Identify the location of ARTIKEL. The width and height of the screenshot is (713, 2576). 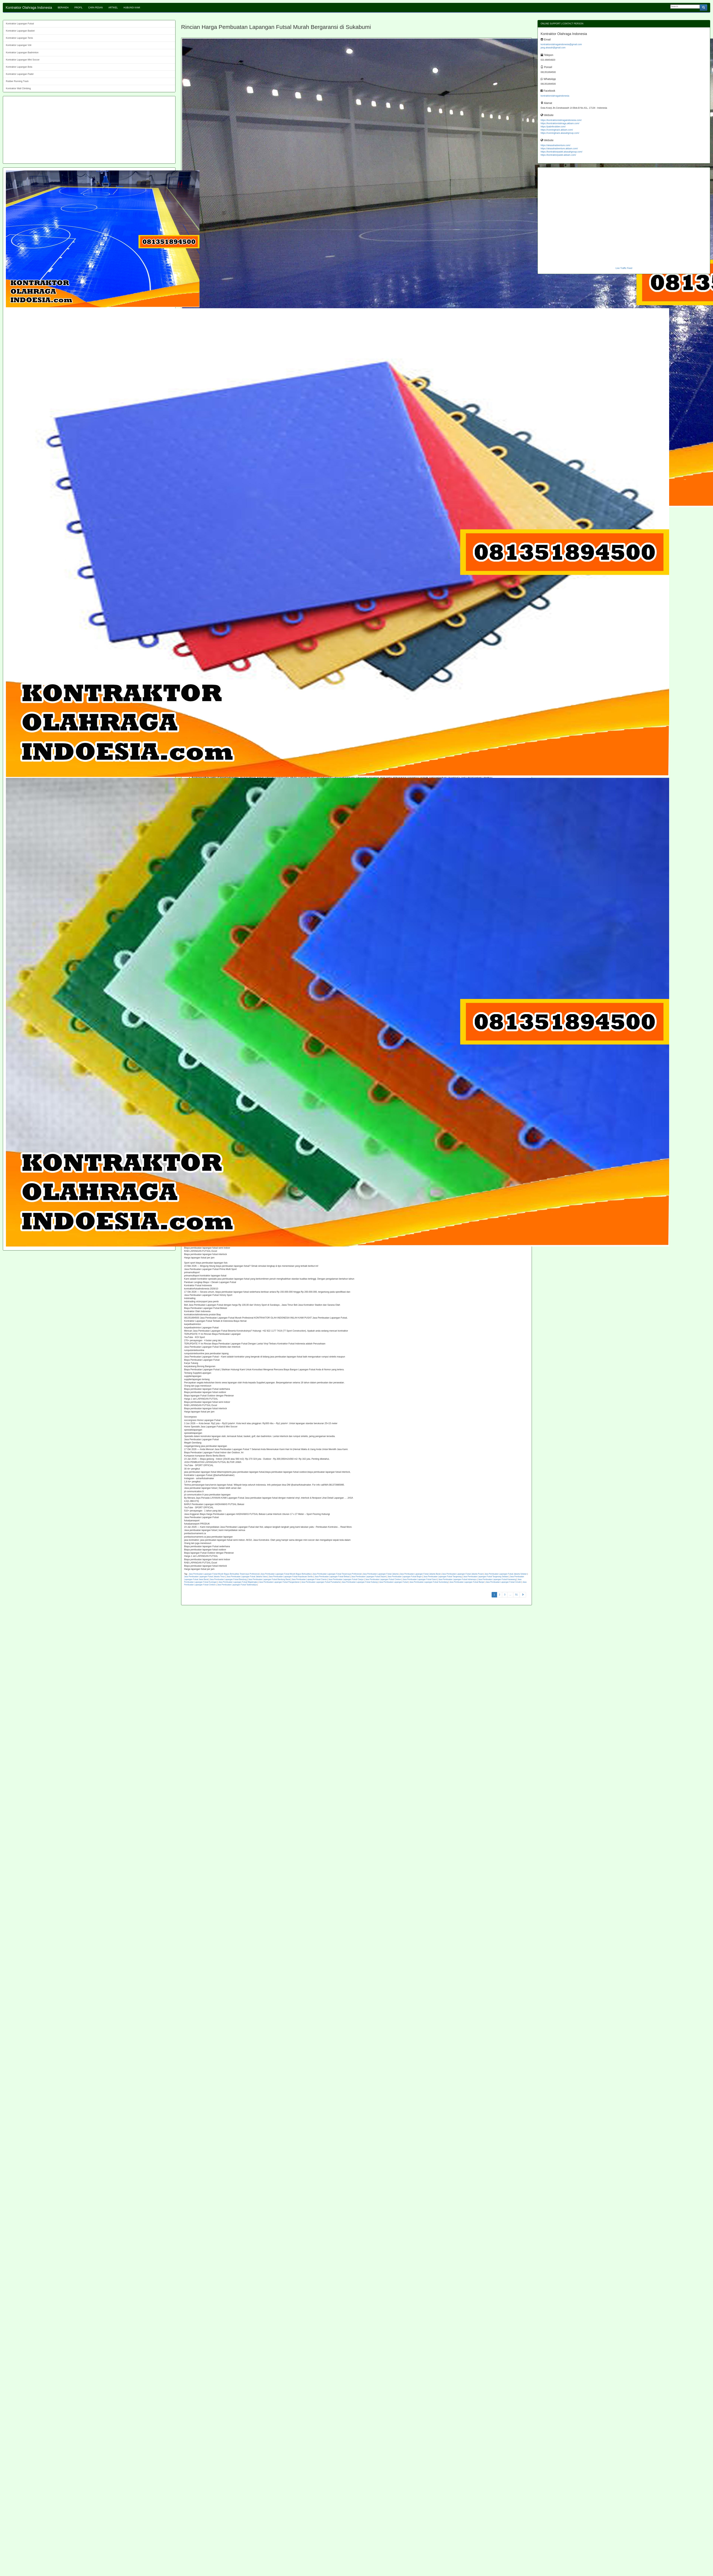
(113, 7).